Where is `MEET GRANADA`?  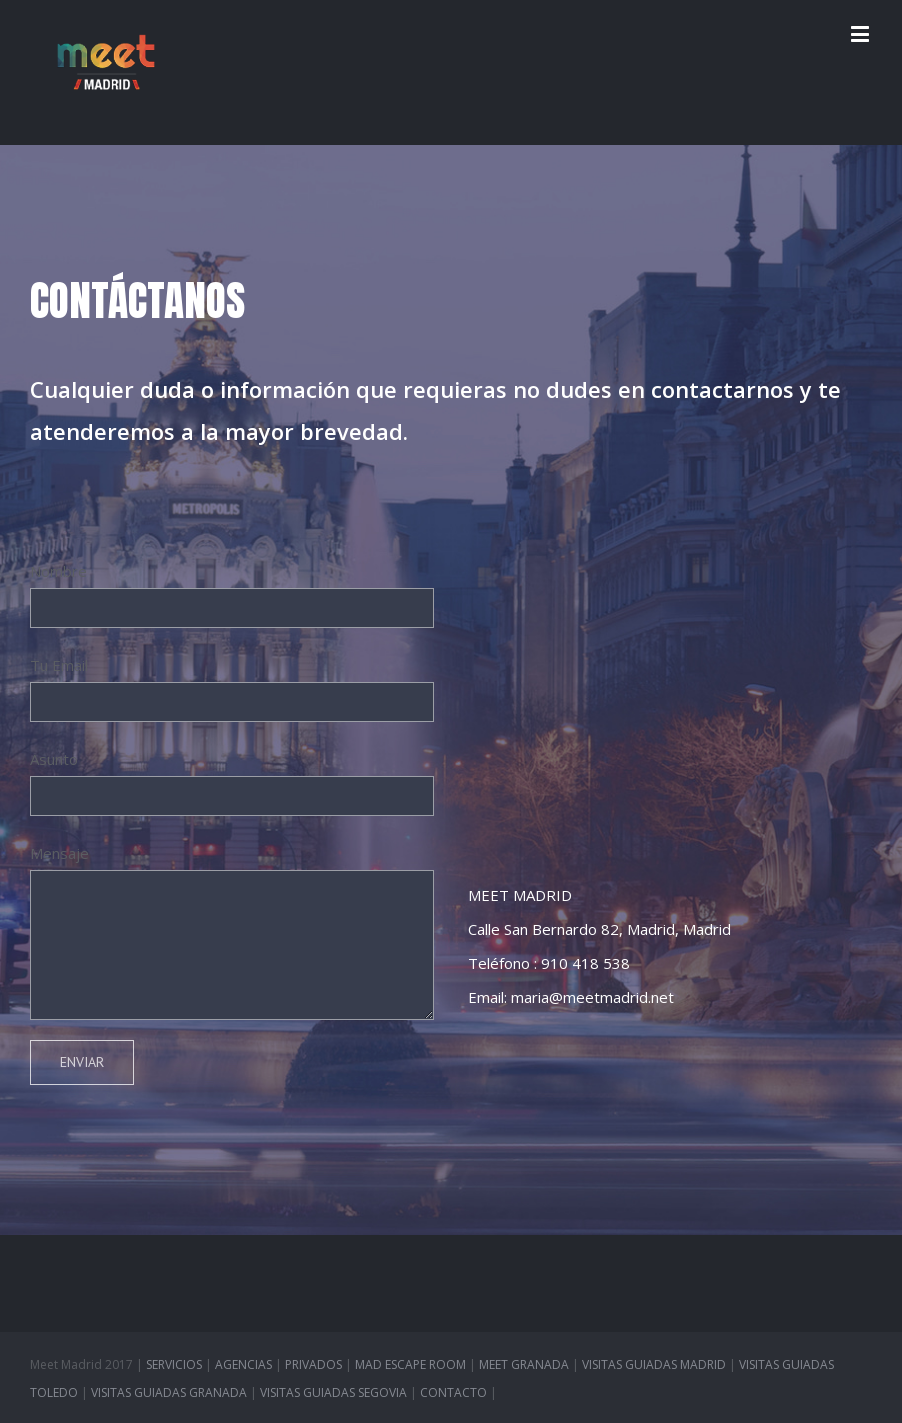 MEET GRANADA is located at coordinates (524, 1364).